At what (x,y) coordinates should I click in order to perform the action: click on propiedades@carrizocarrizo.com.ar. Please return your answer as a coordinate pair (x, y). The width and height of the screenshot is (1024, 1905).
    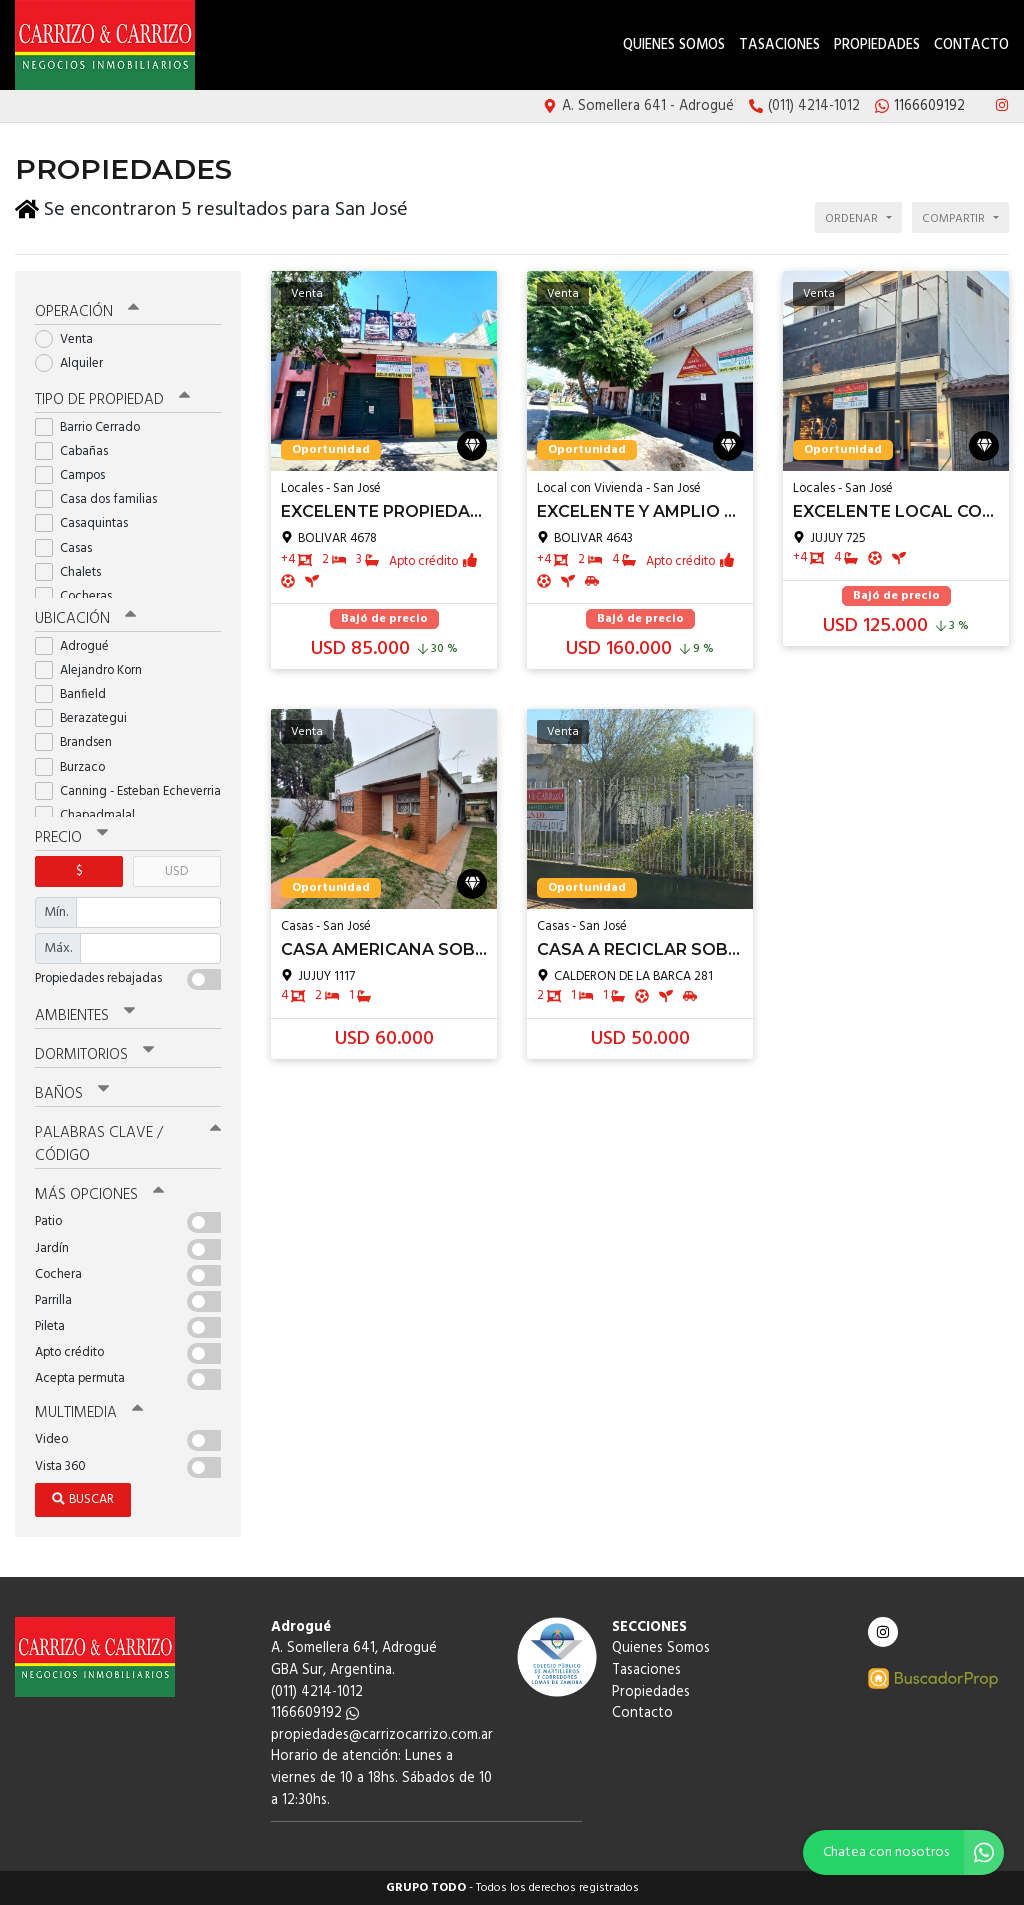
    Looking at the image, I should click on (382, 1735).